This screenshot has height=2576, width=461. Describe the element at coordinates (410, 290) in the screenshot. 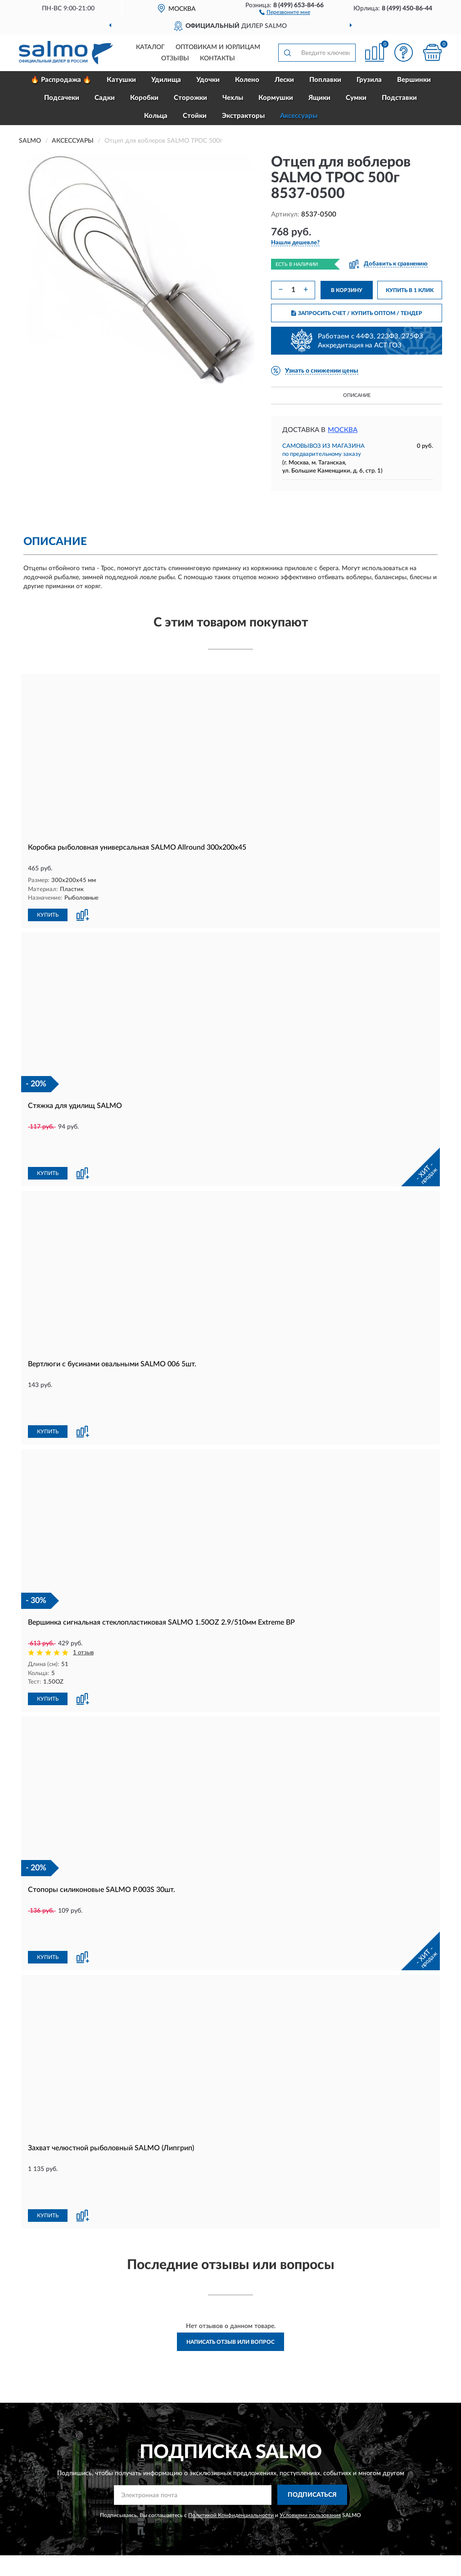

I see `КУПИТЬ В 1 КЛИК` at that location.